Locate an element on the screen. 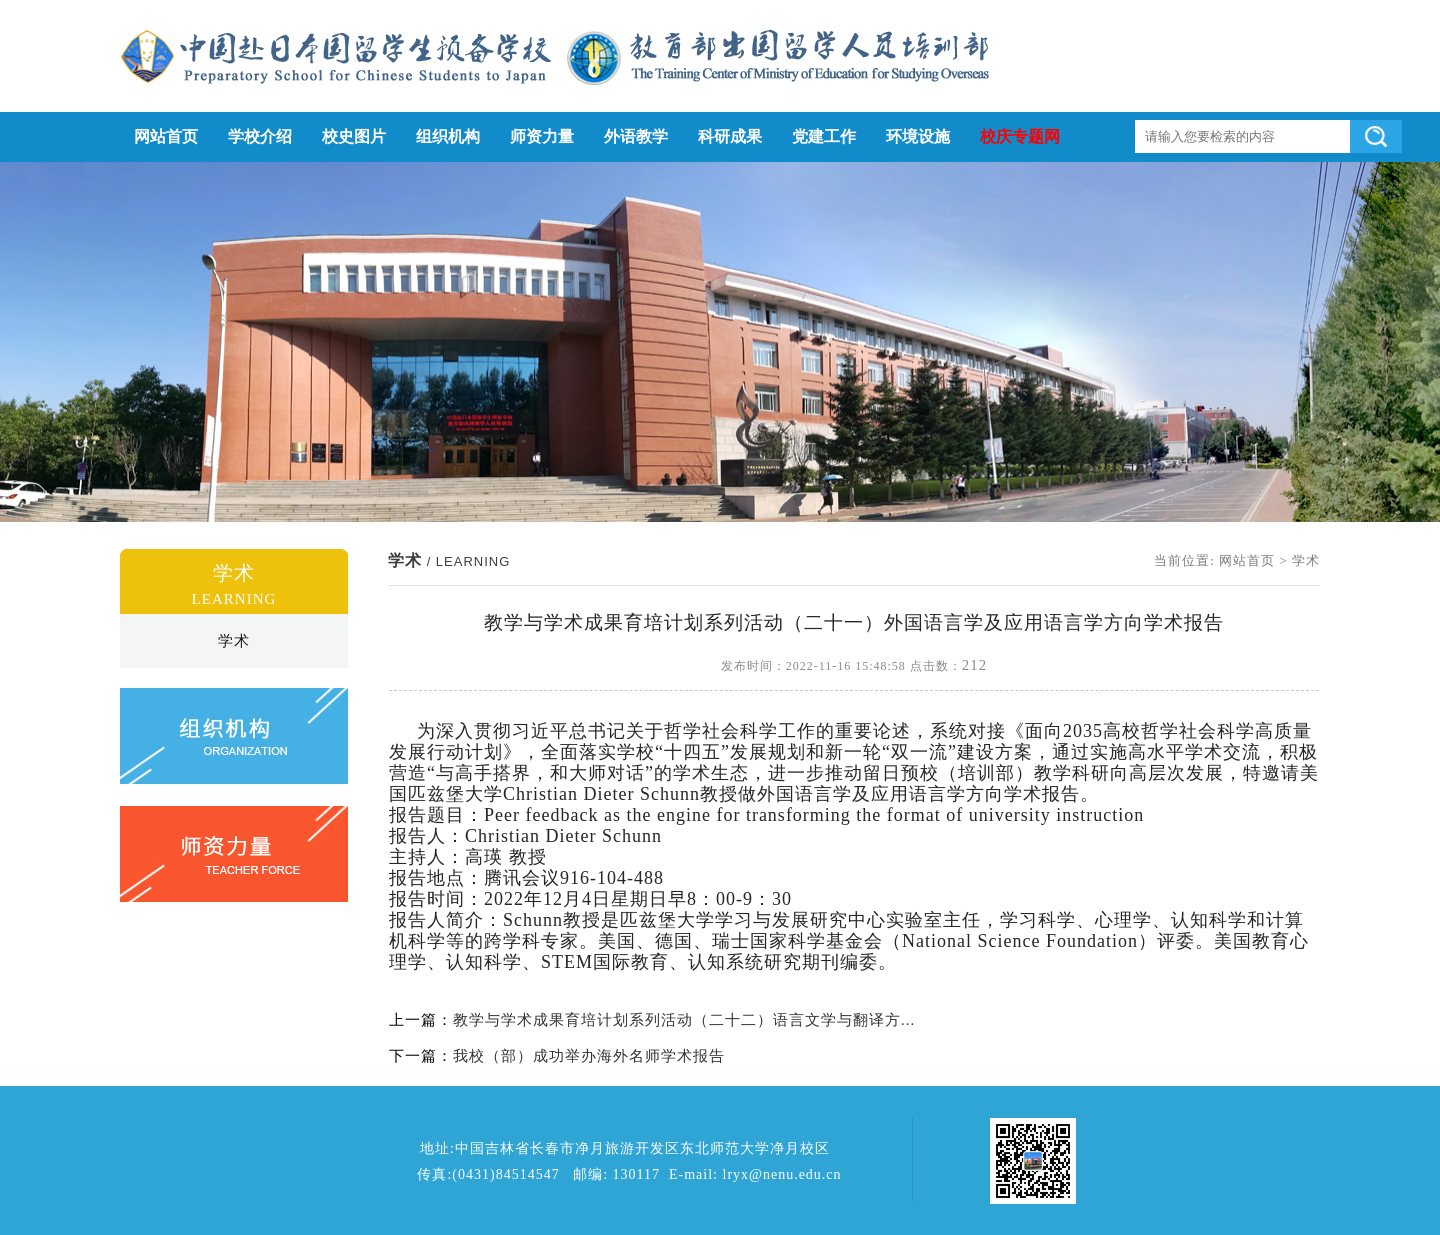  网站首页 is located at coordinates (166, 136).